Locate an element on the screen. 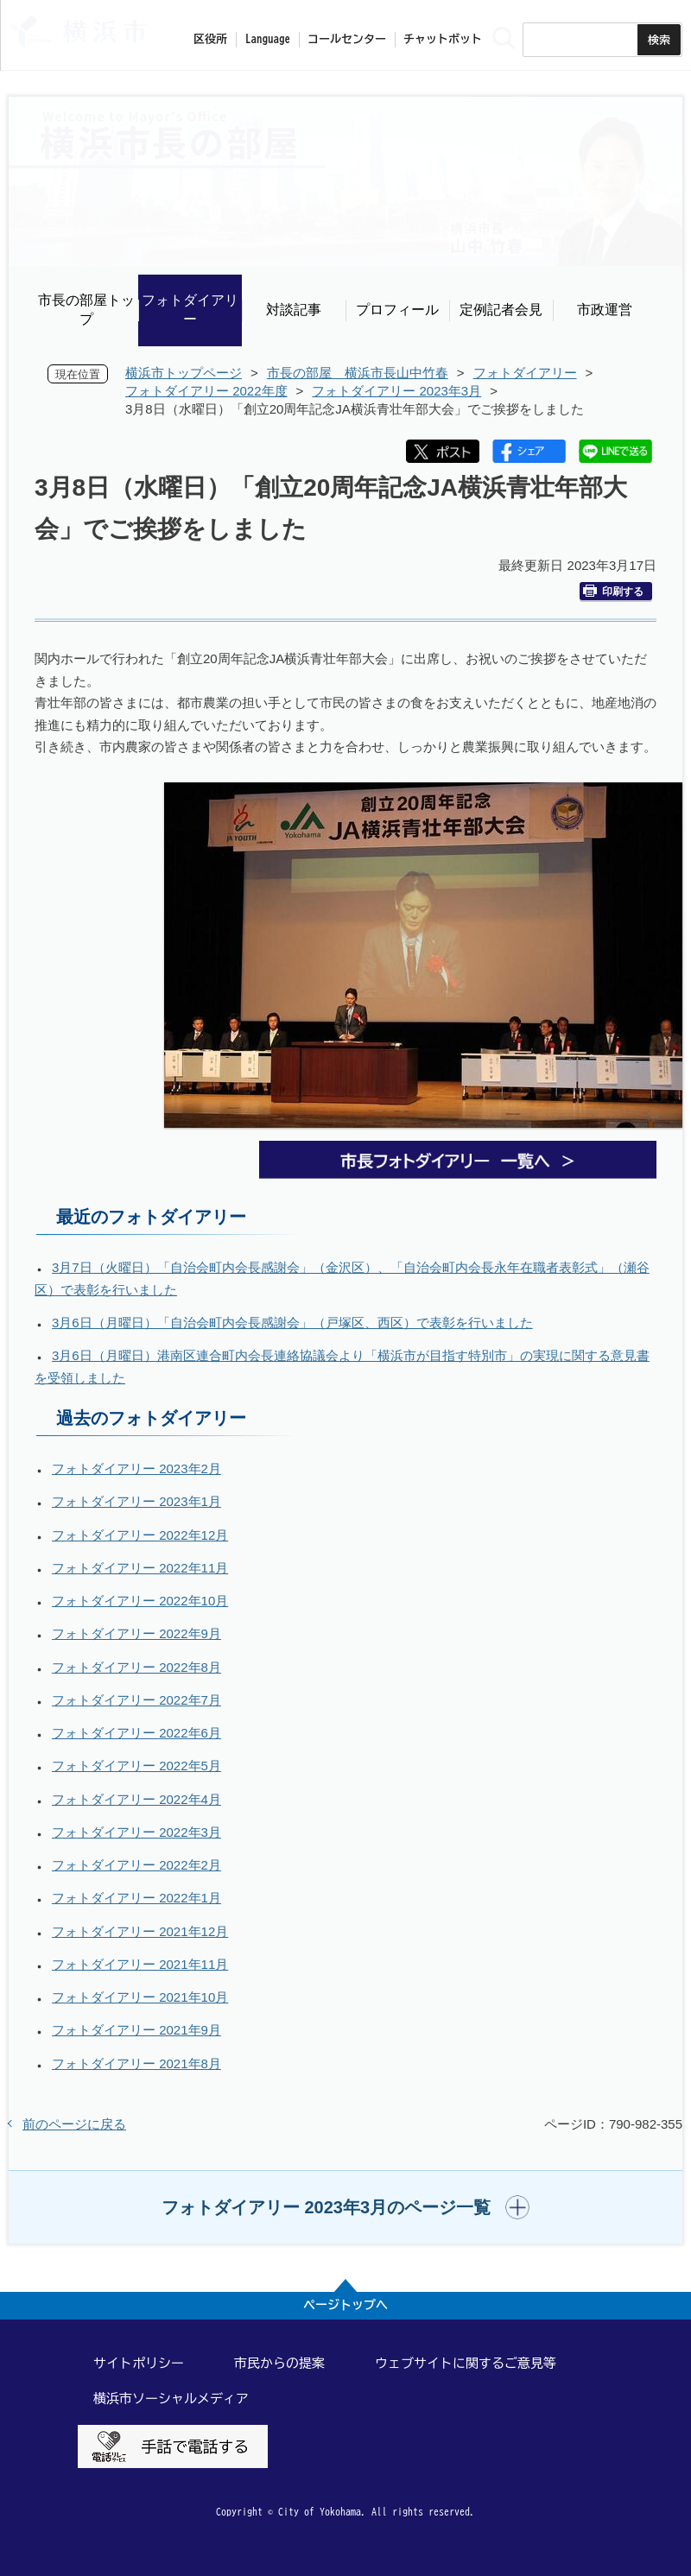  市長の部屋トップ is located at coordinates (86, 309).